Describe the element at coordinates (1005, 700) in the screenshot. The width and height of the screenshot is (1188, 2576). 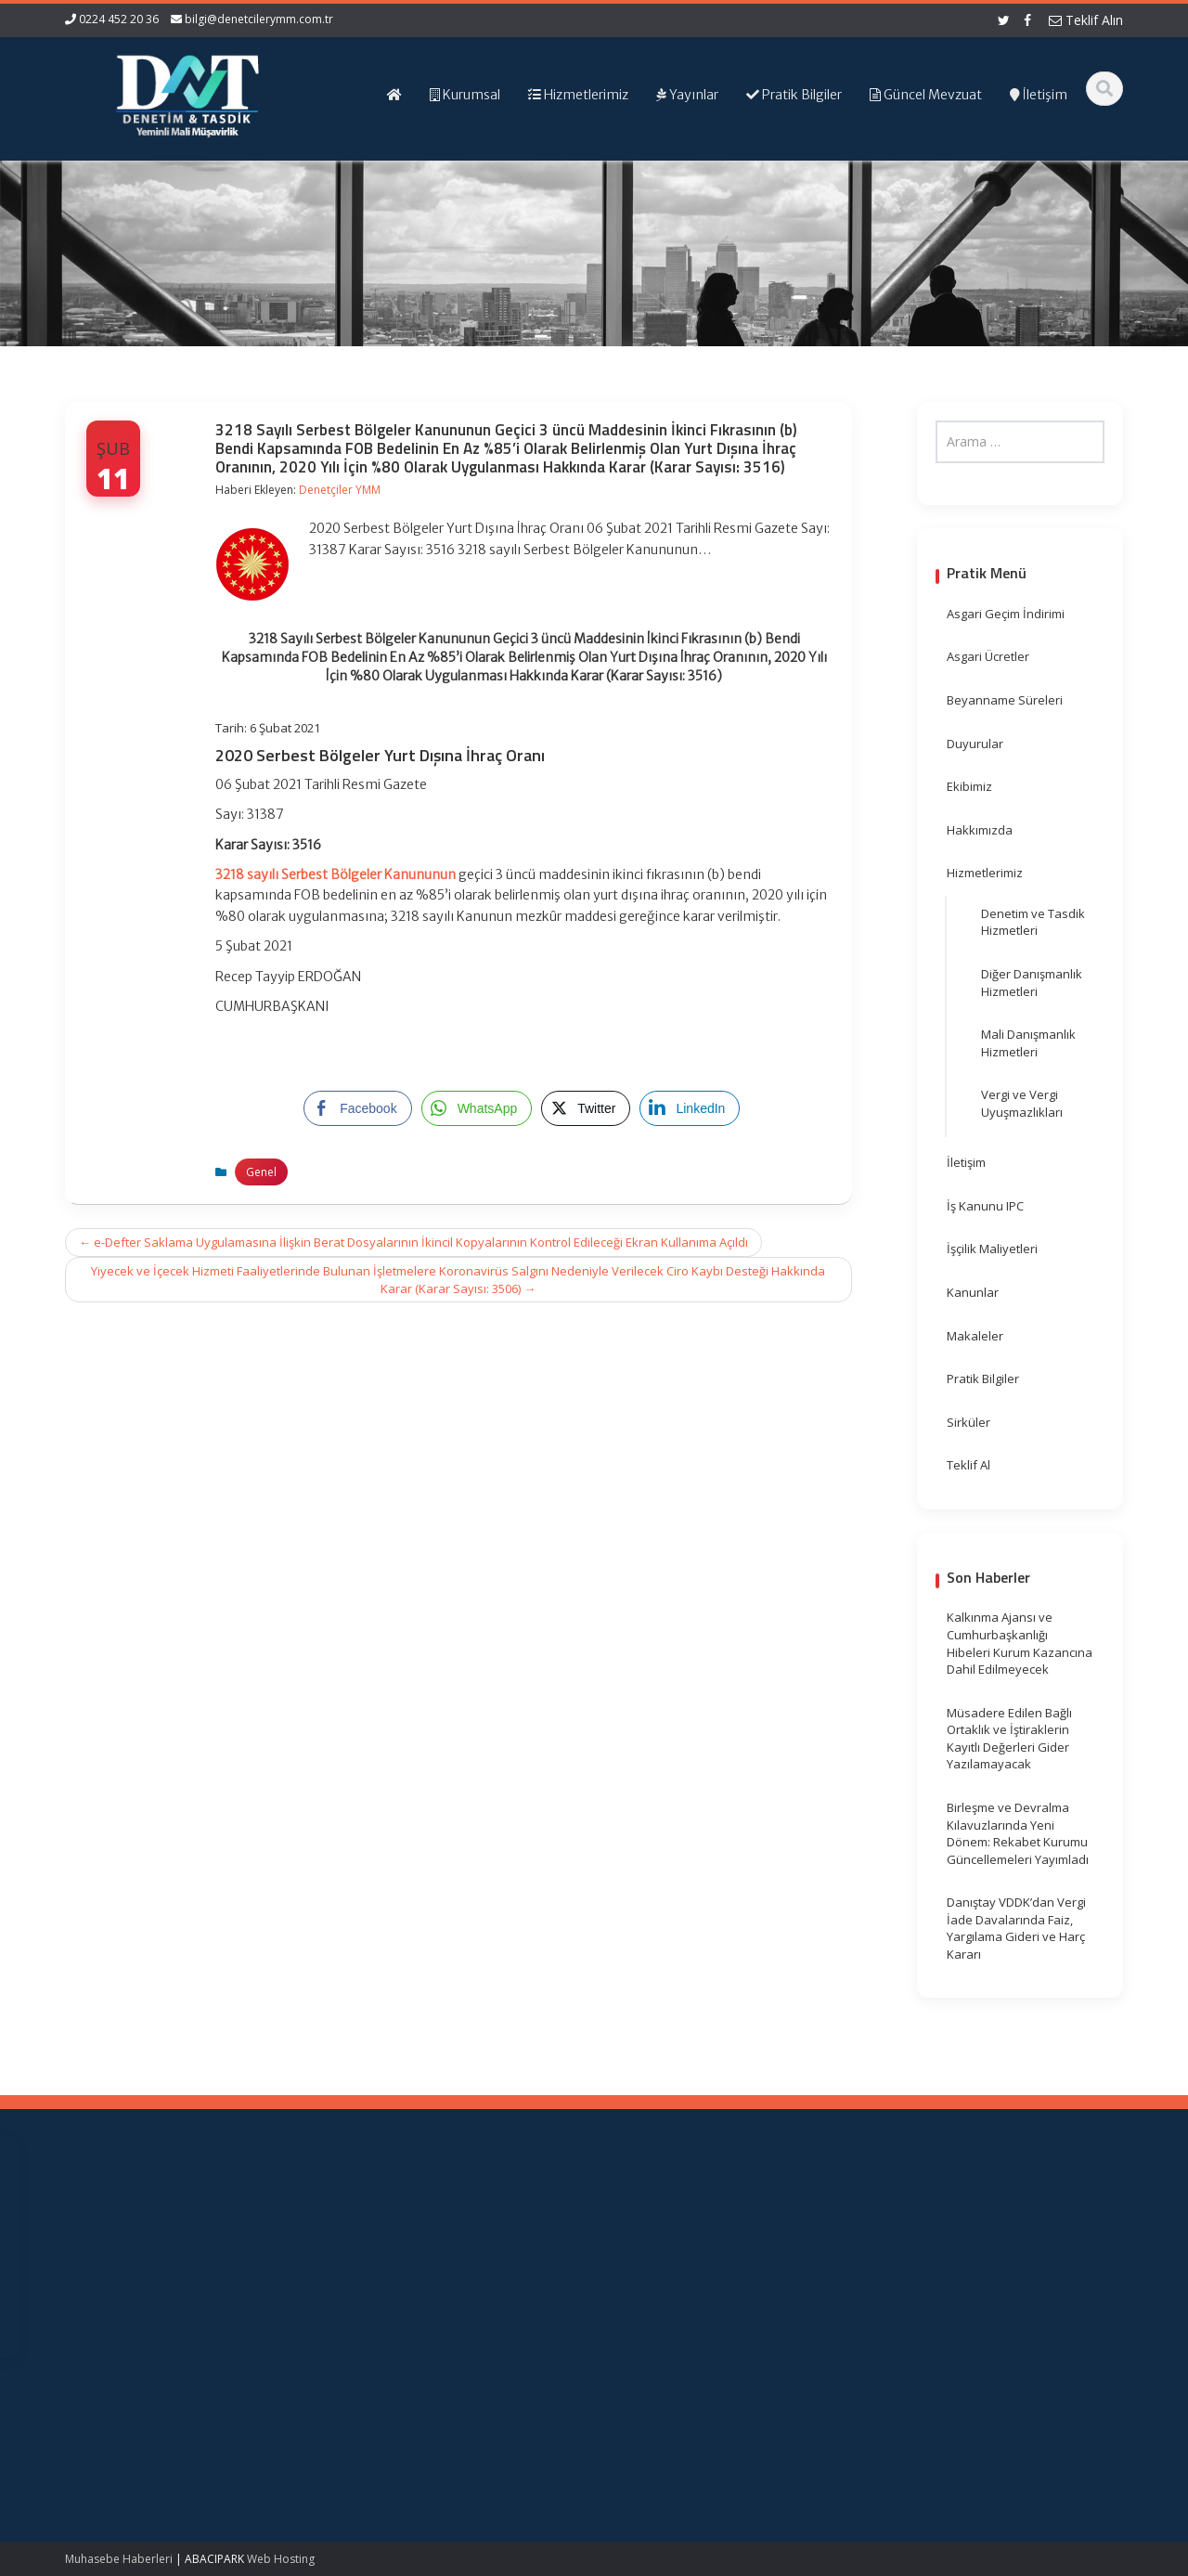
I see `Beyanname Süreleri` at that location.